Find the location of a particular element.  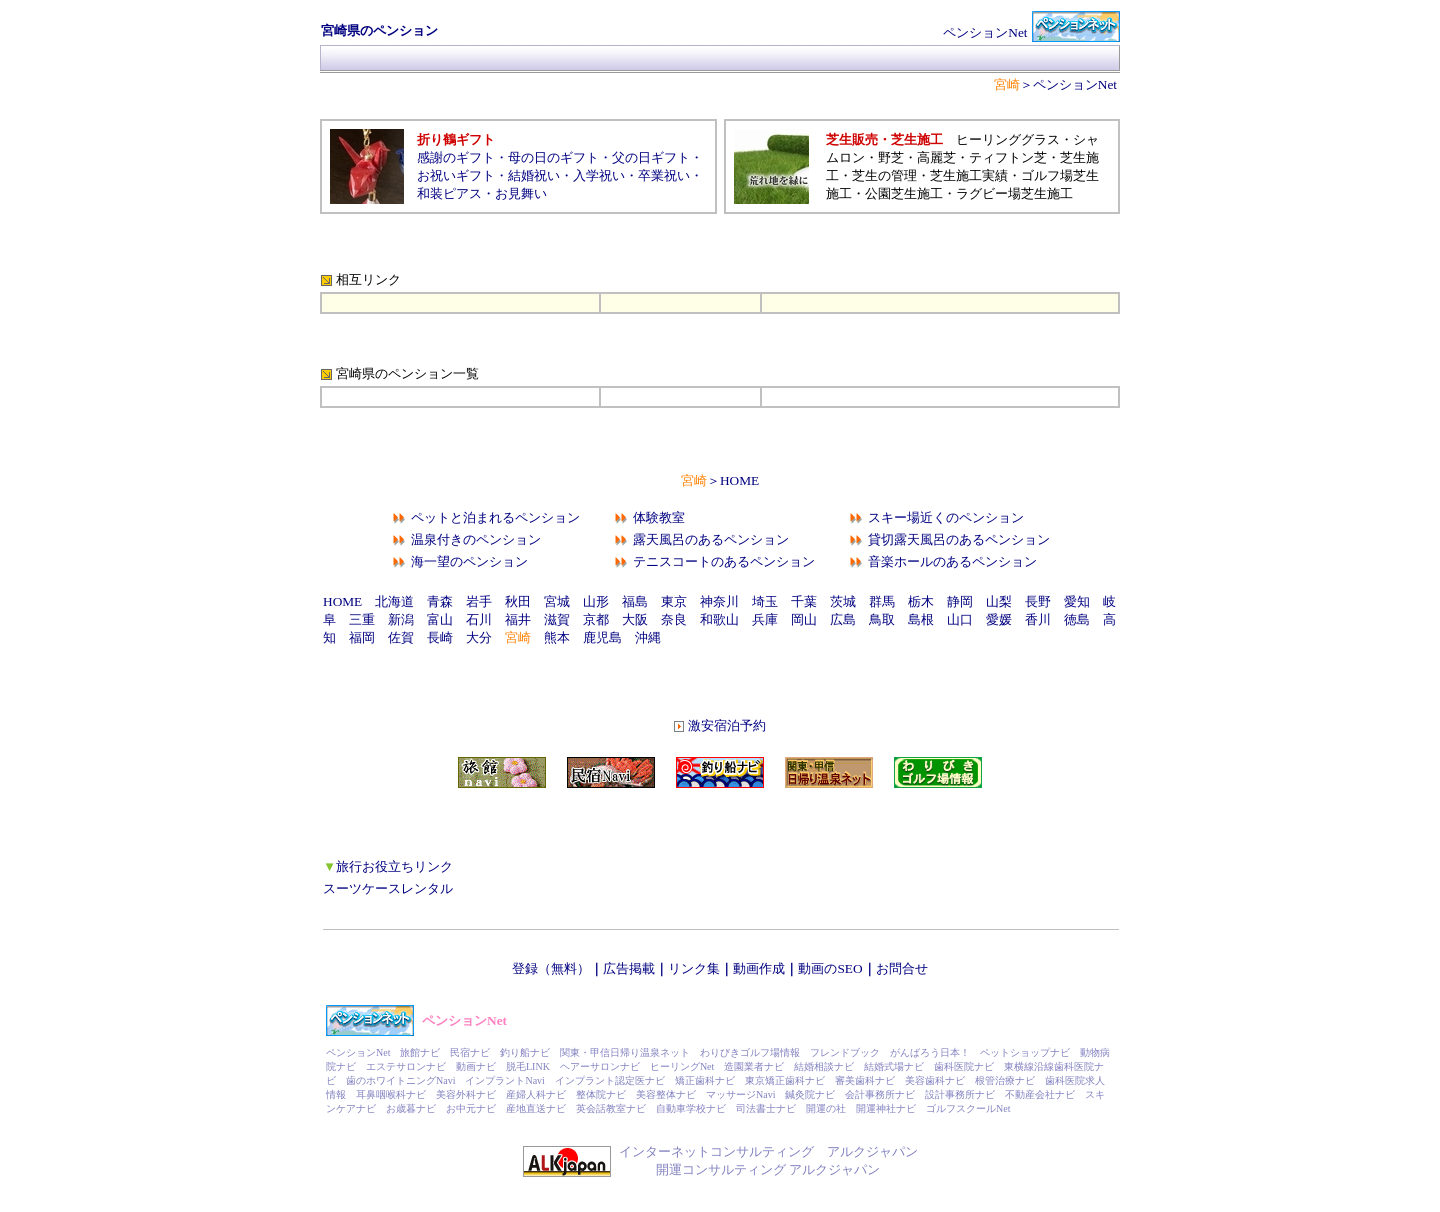

お問合せ is located at coordinates (902, 968).